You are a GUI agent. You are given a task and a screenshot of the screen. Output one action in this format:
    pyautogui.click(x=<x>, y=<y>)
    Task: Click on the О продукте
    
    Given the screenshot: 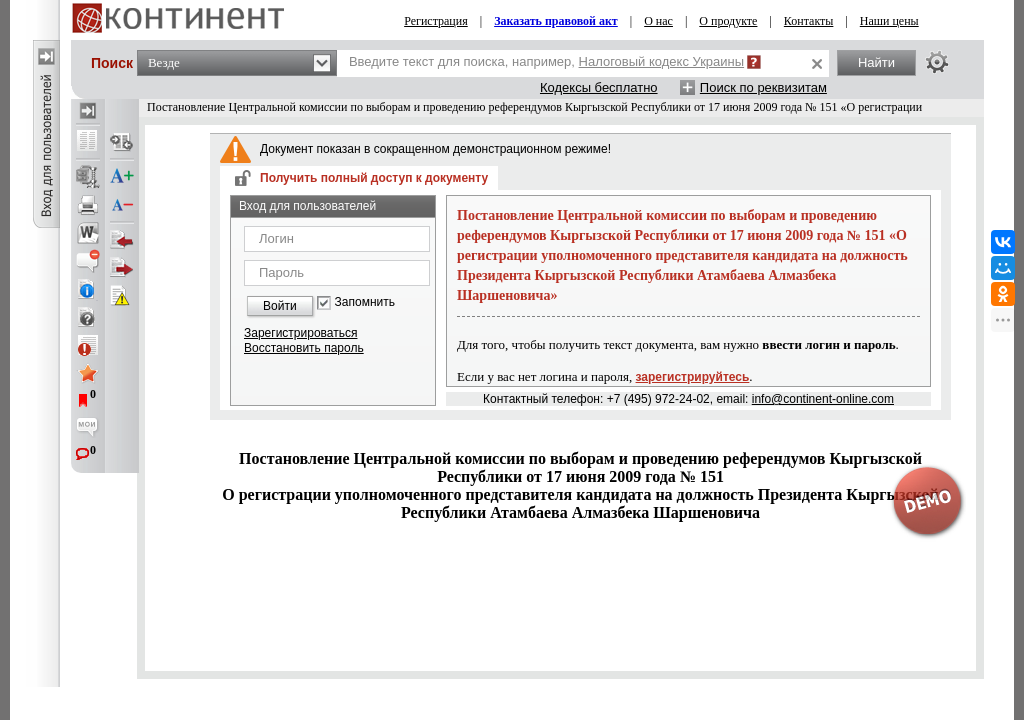 What is the action you would take?
    pyautogui.click(x=728, y=21)
    